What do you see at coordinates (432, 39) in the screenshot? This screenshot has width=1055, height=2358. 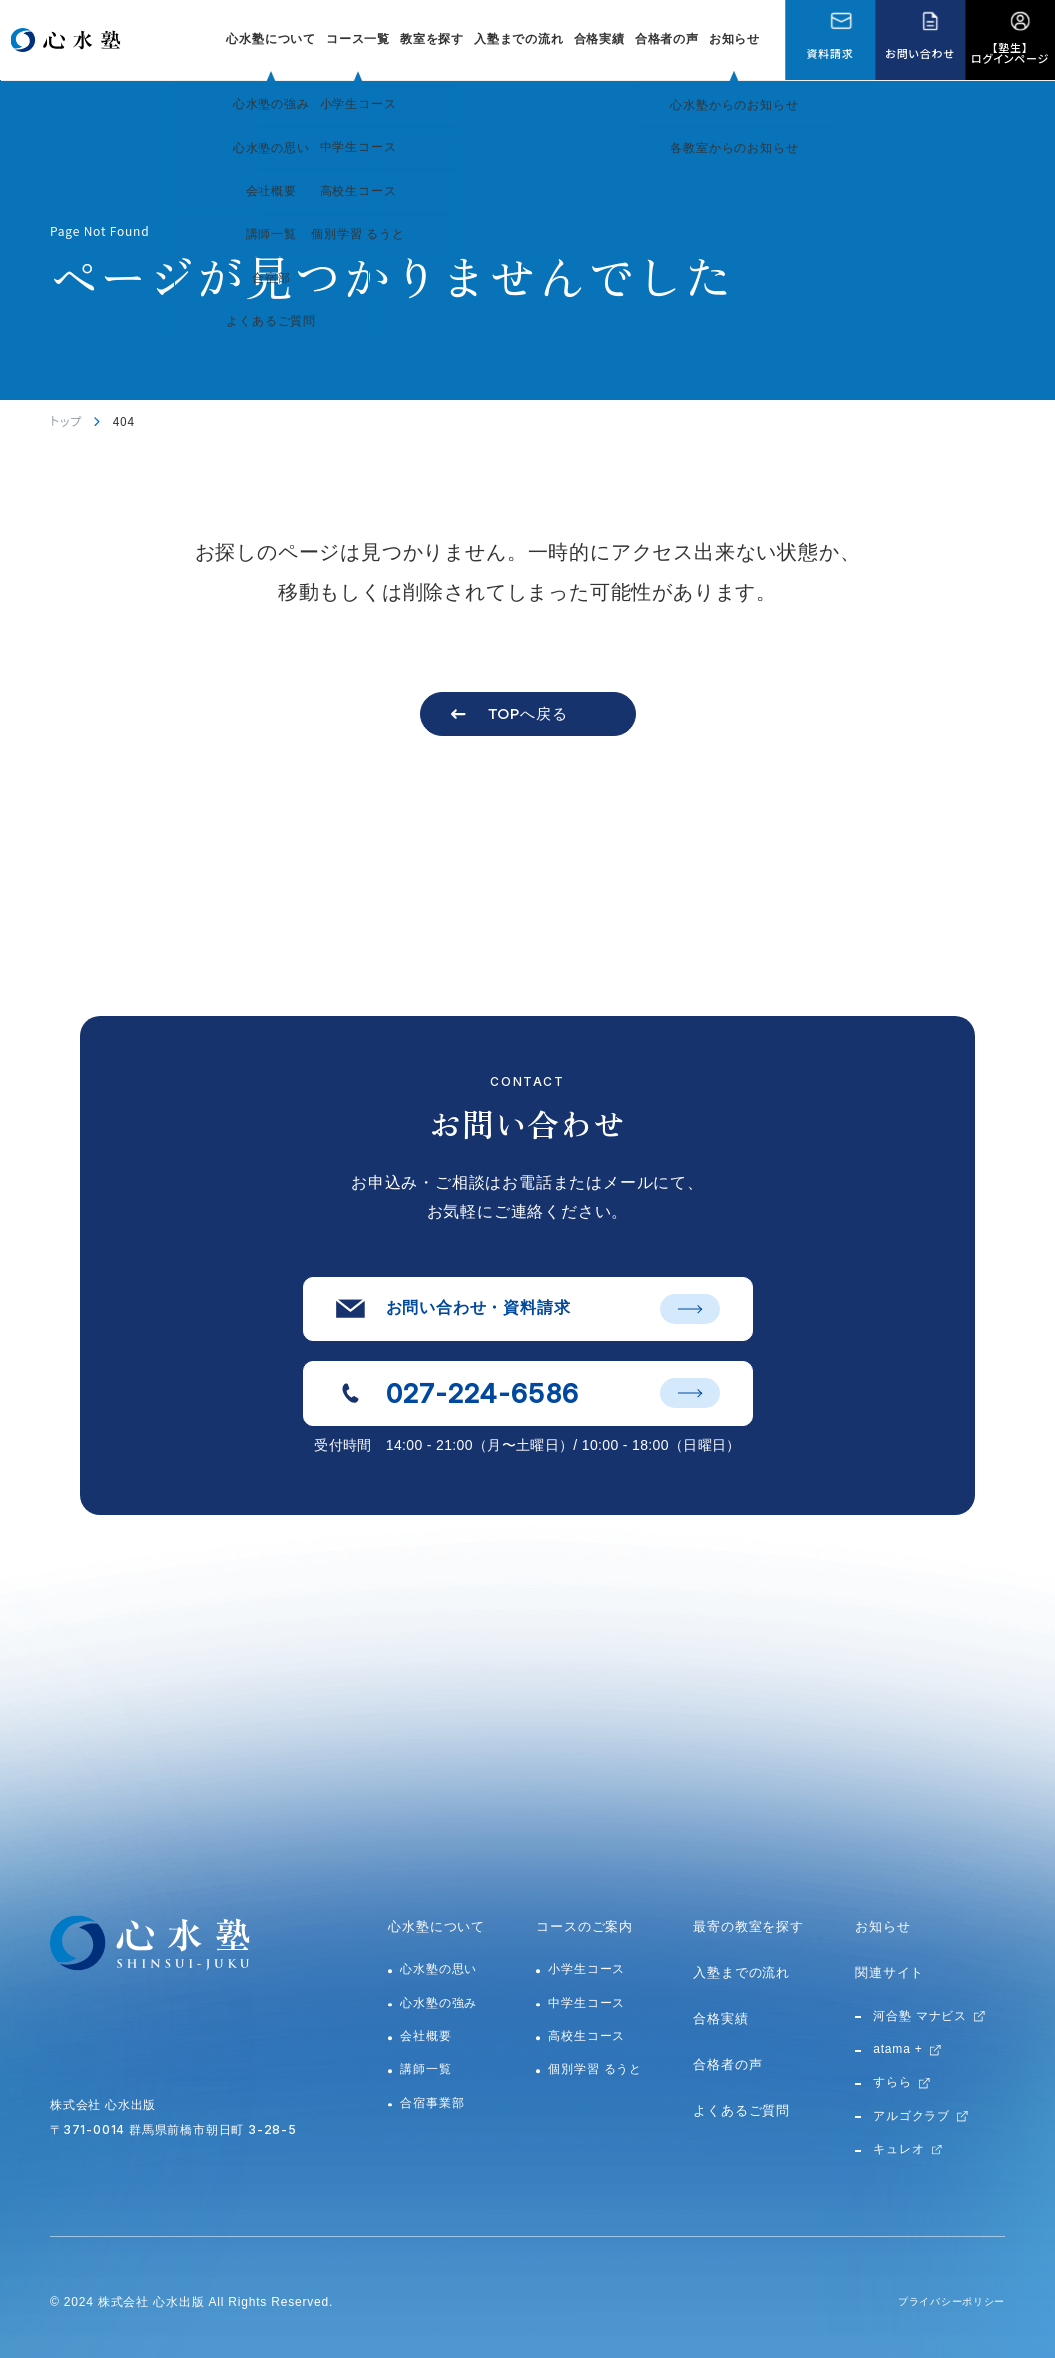 I see `教室を探す` at bounding box center [432, 39].